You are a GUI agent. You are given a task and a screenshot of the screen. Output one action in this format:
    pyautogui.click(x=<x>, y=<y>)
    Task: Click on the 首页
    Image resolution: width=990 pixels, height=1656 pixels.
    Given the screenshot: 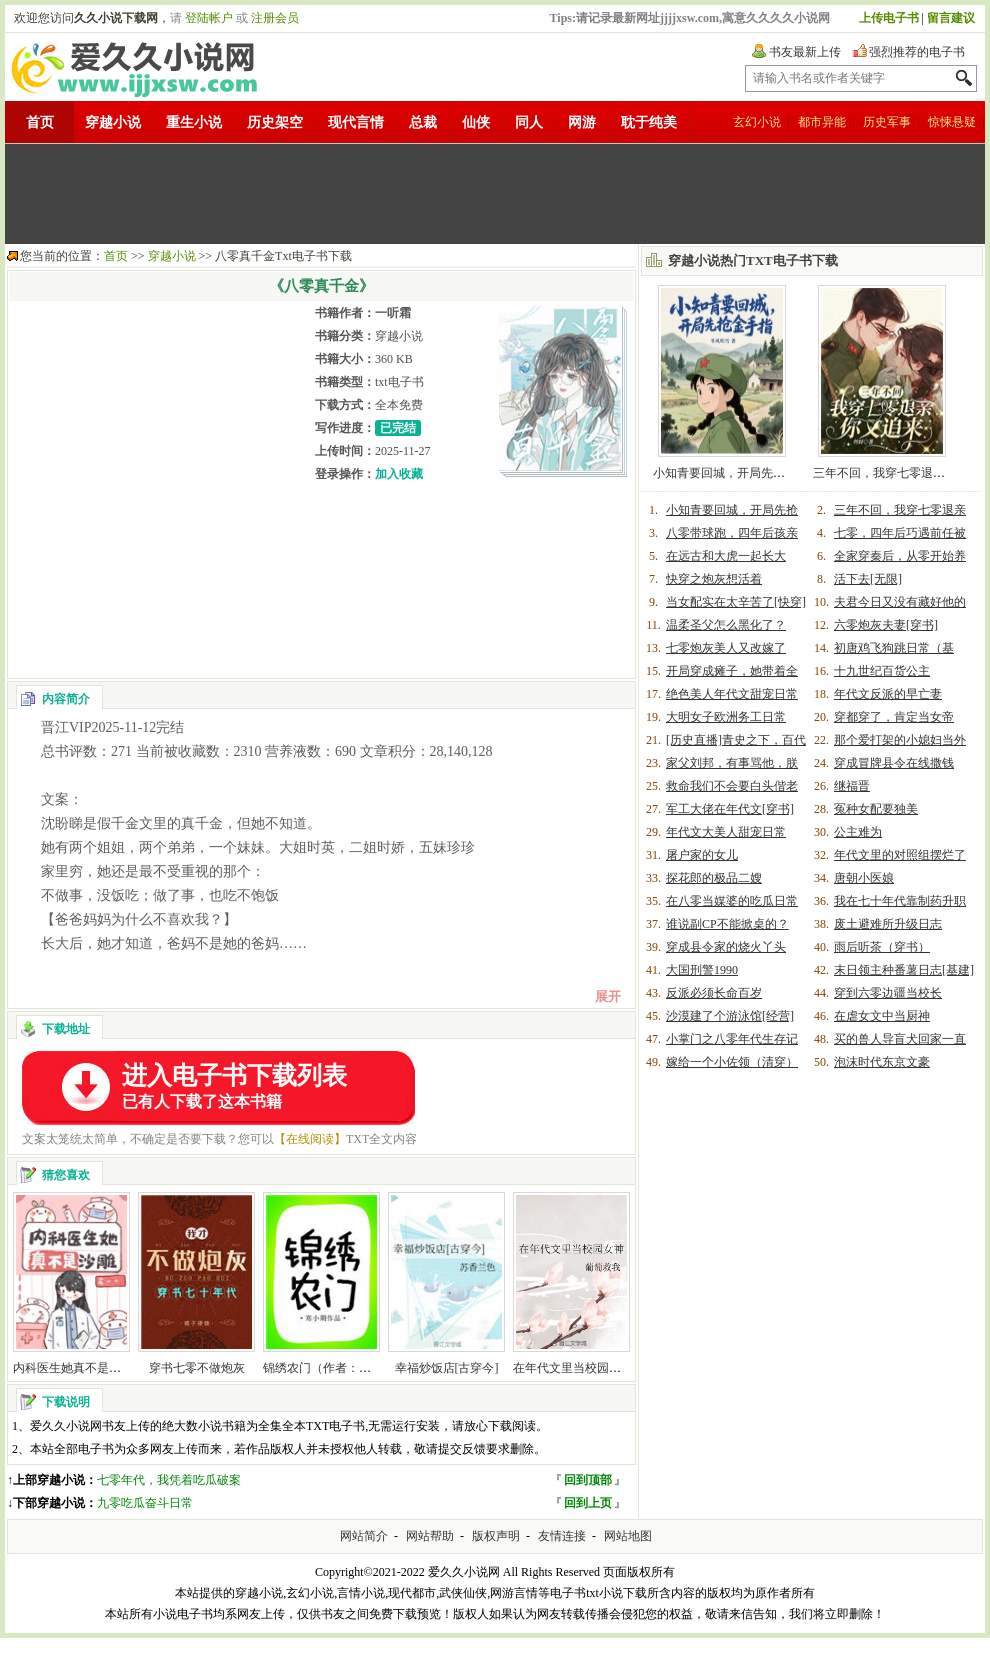 What is the action you would take?
    pyautogui.click(x=40, y=122)
    